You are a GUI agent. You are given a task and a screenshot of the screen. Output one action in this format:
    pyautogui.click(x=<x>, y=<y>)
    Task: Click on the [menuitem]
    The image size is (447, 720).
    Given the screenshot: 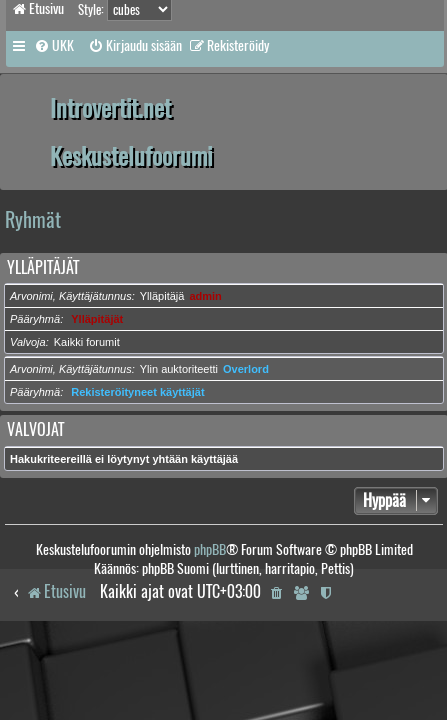 What is the action you would take?
    pyautogui.click(x=54, y=46)
    